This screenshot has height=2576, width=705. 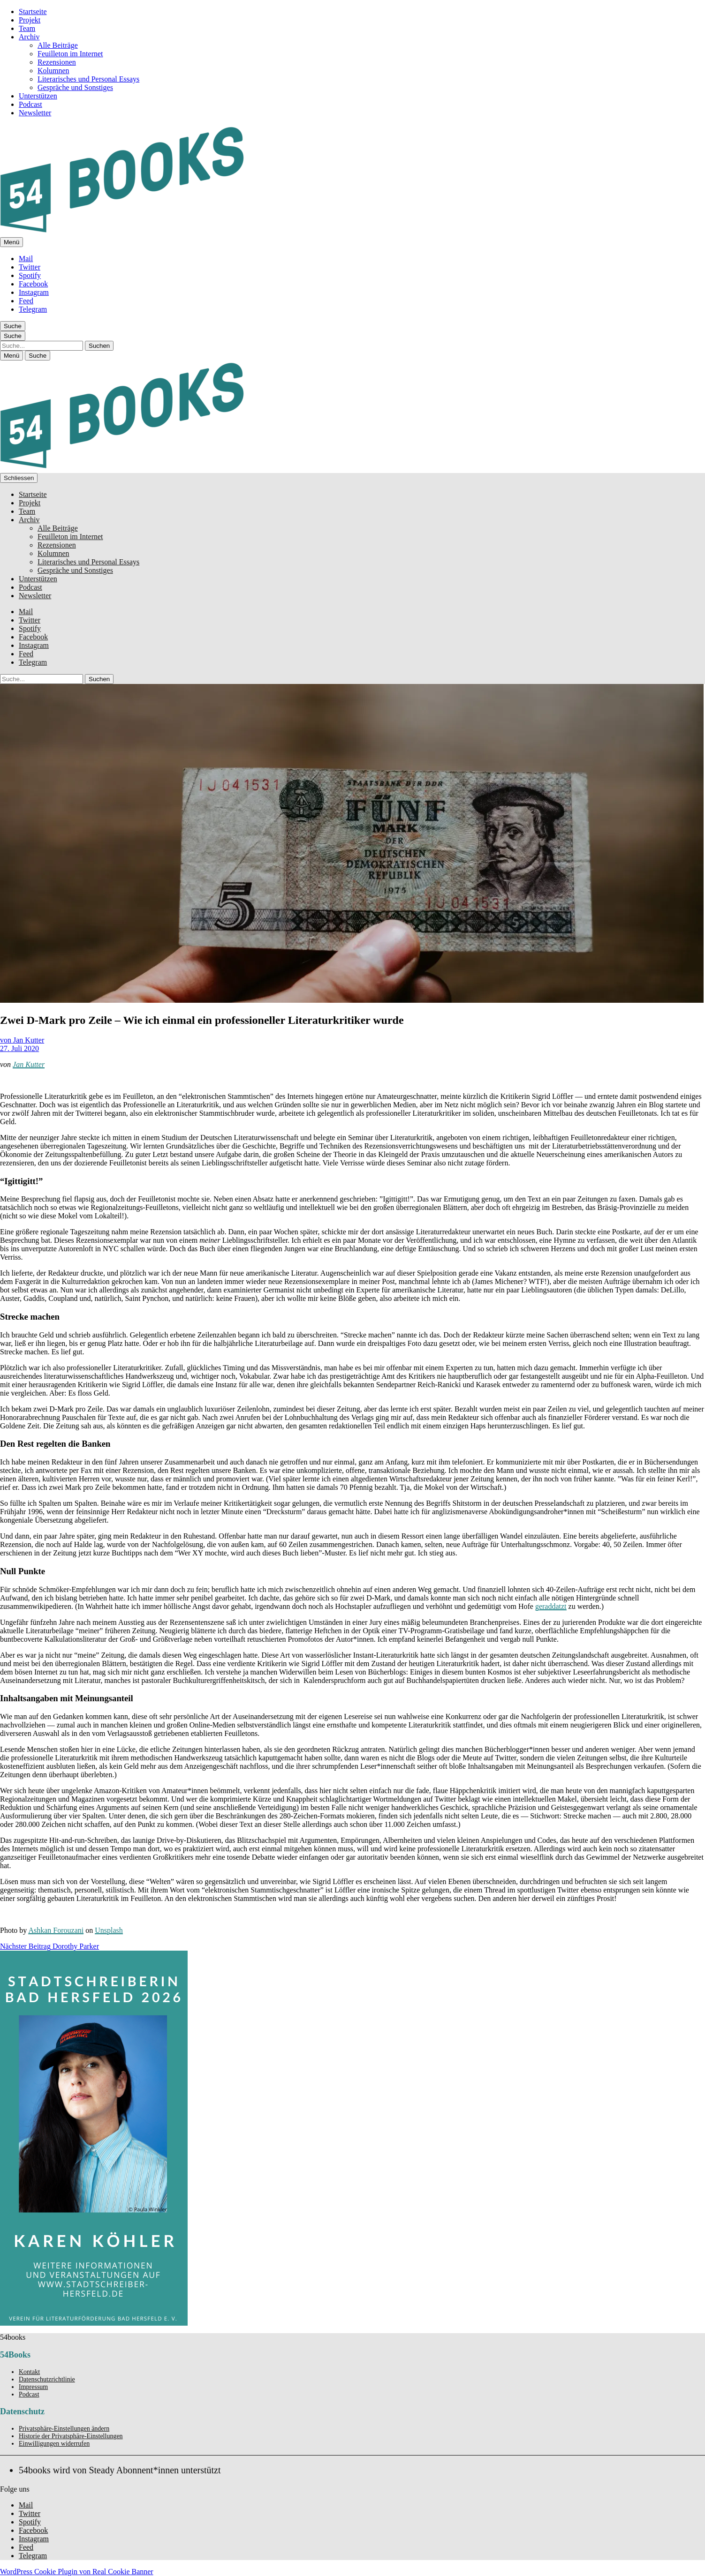 What do you see at coordinates (30, 104) in the screenshot?
I see `Podcast` at bounding box center [30, 104].